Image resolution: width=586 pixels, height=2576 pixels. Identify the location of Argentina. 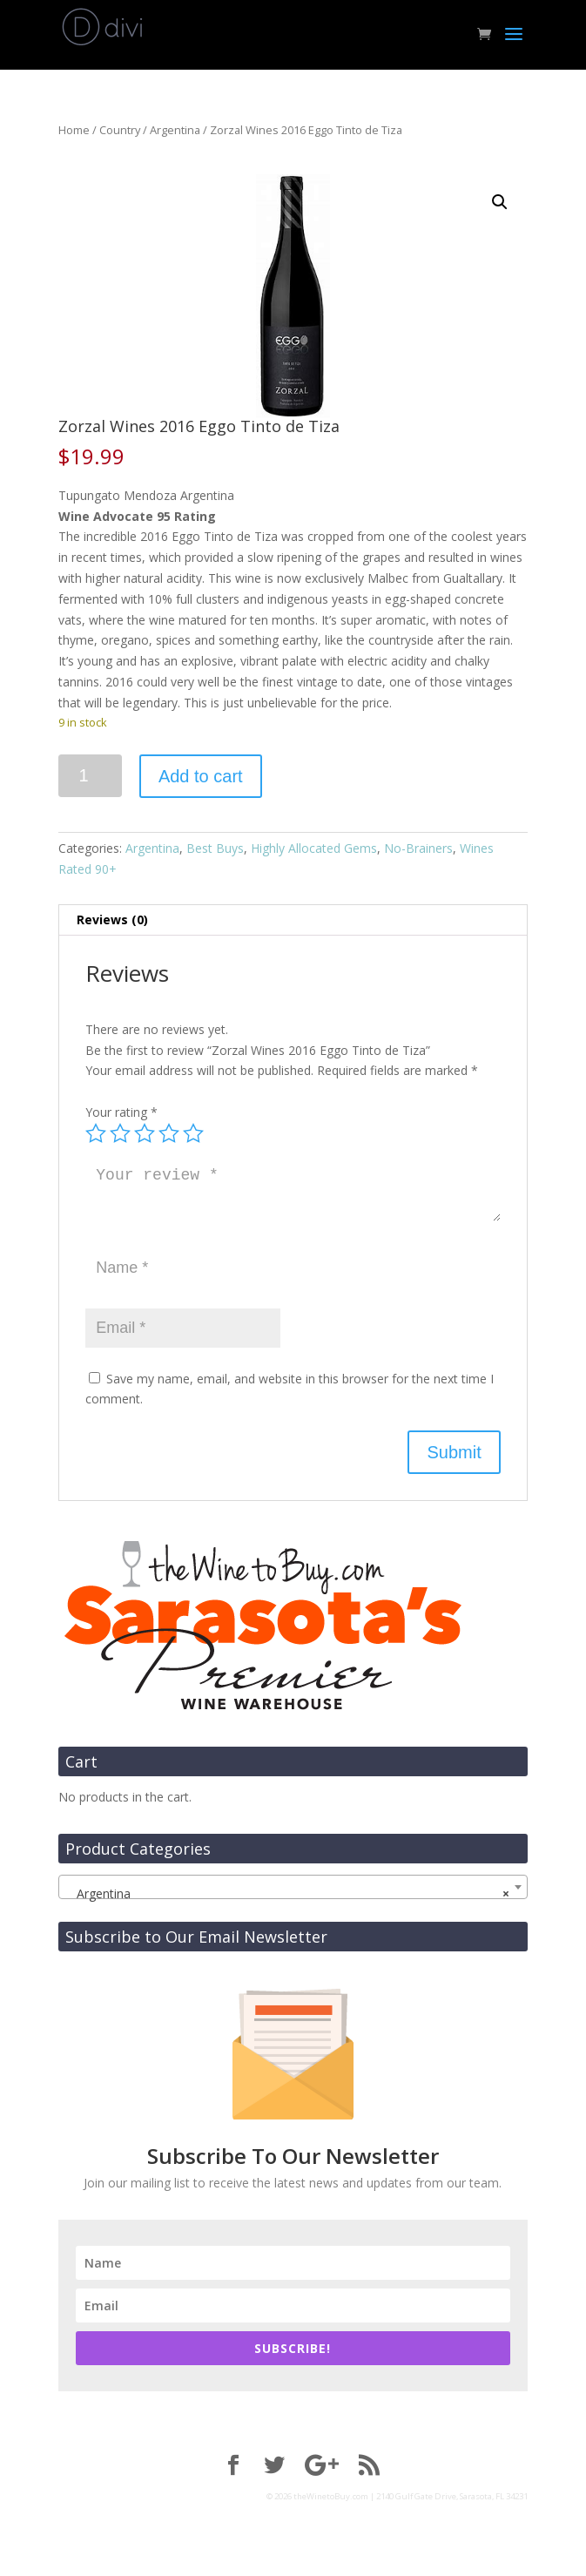
(175, 130).